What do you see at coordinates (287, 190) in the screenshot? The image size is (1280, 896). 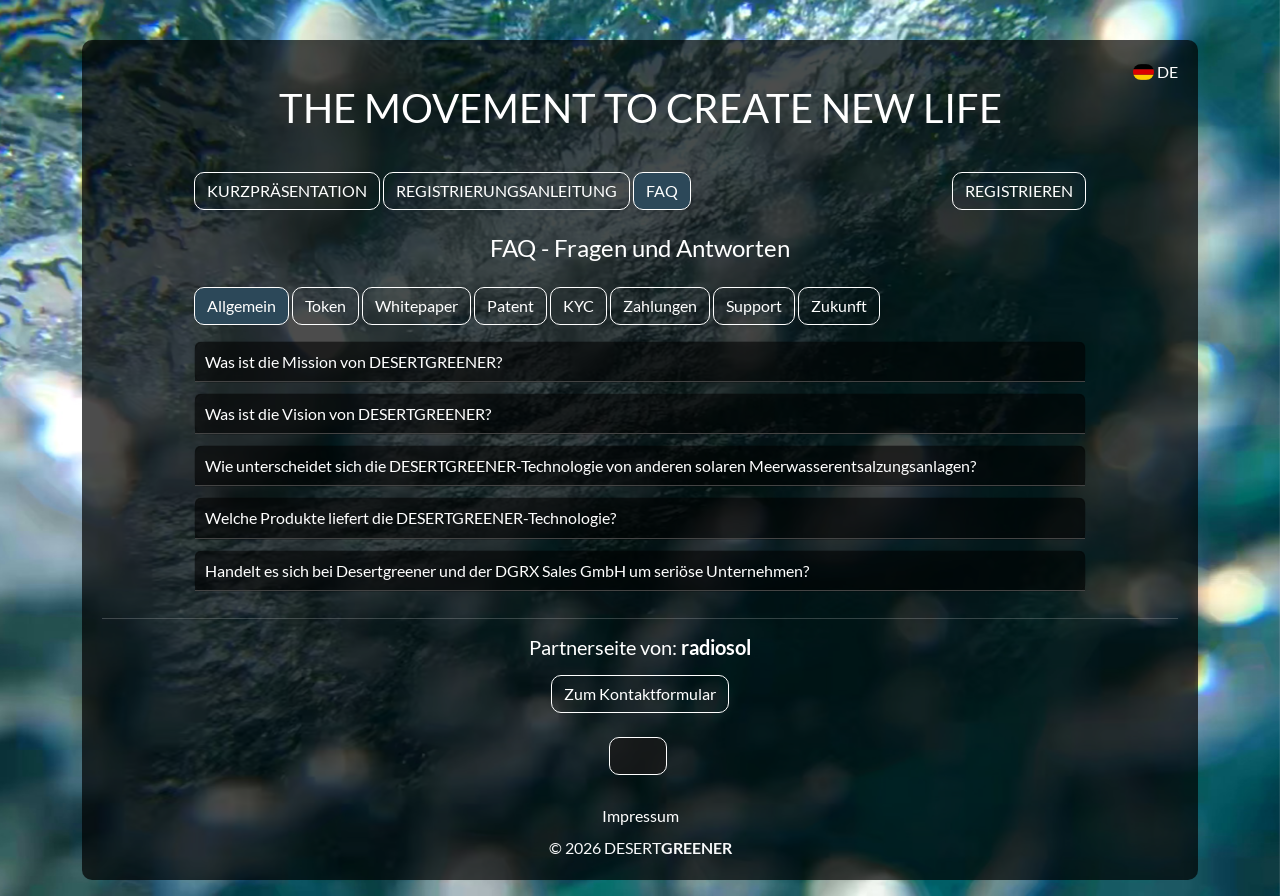 I see `Kurzpräsentation` at bounding box center [287, 190].